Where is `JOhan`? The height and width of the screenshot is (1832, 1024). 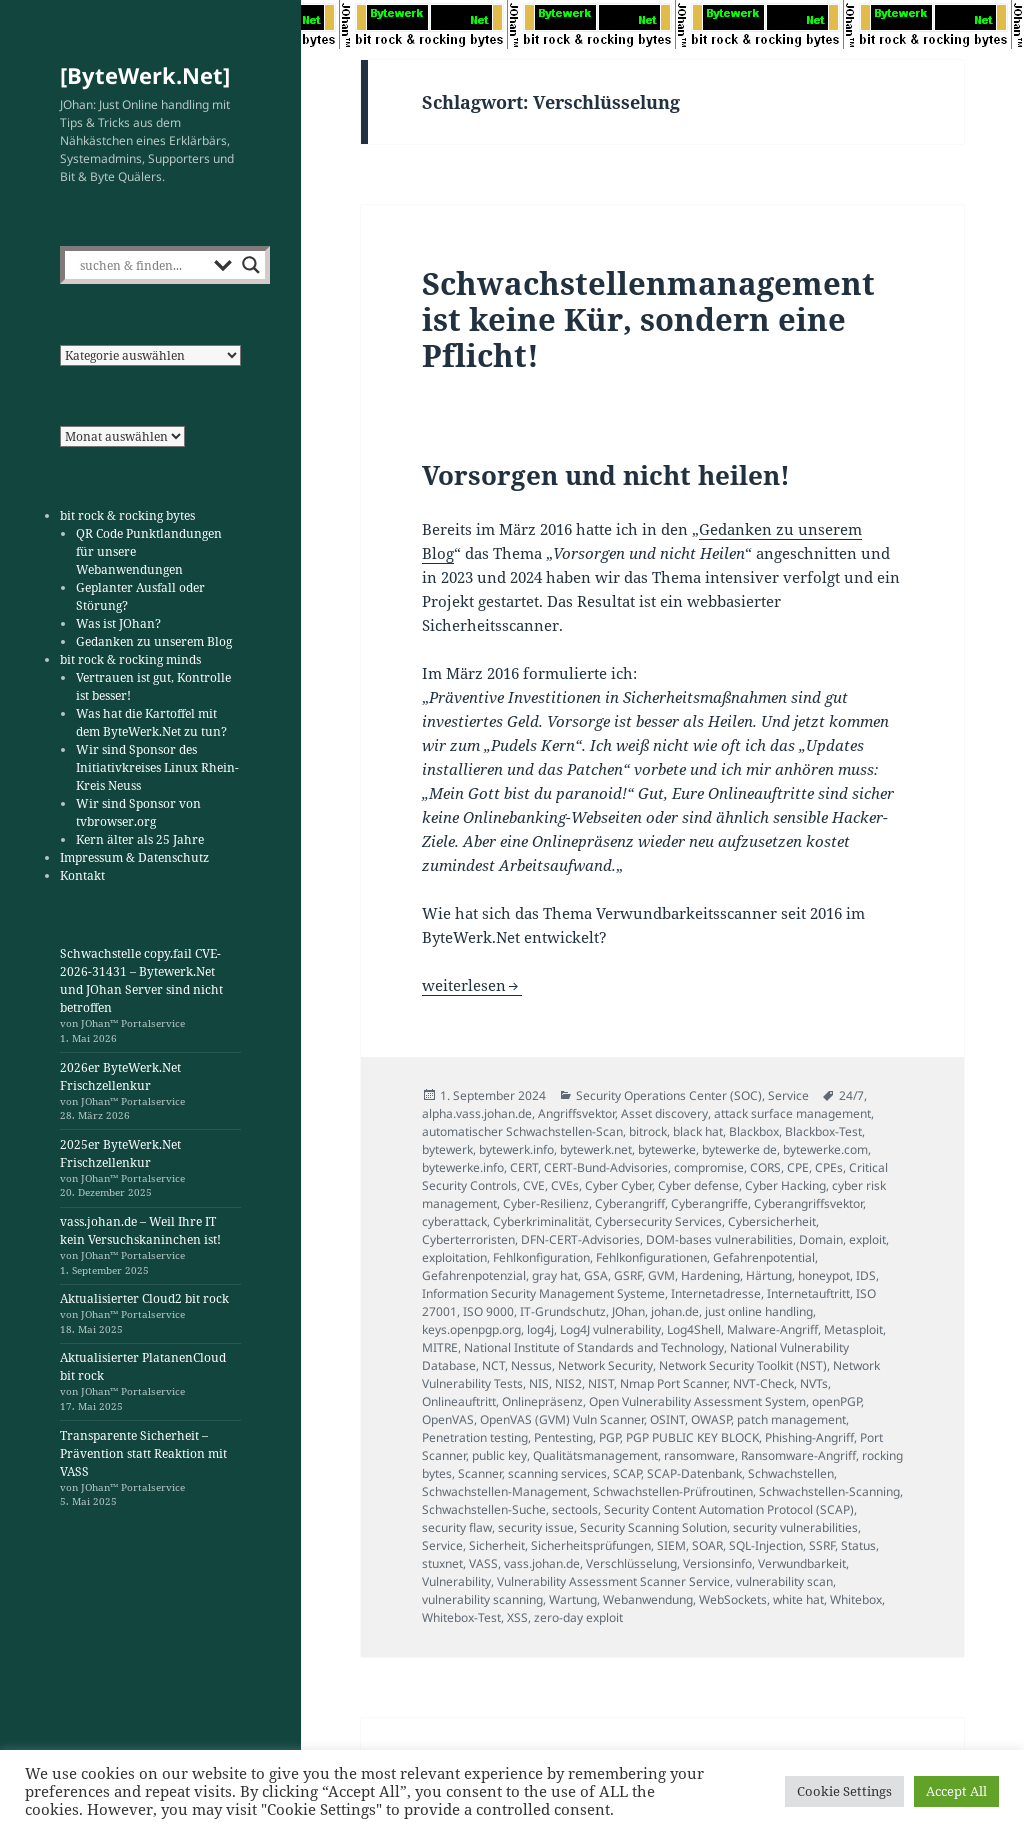
JOhan is located at coordinates (628, 1311).